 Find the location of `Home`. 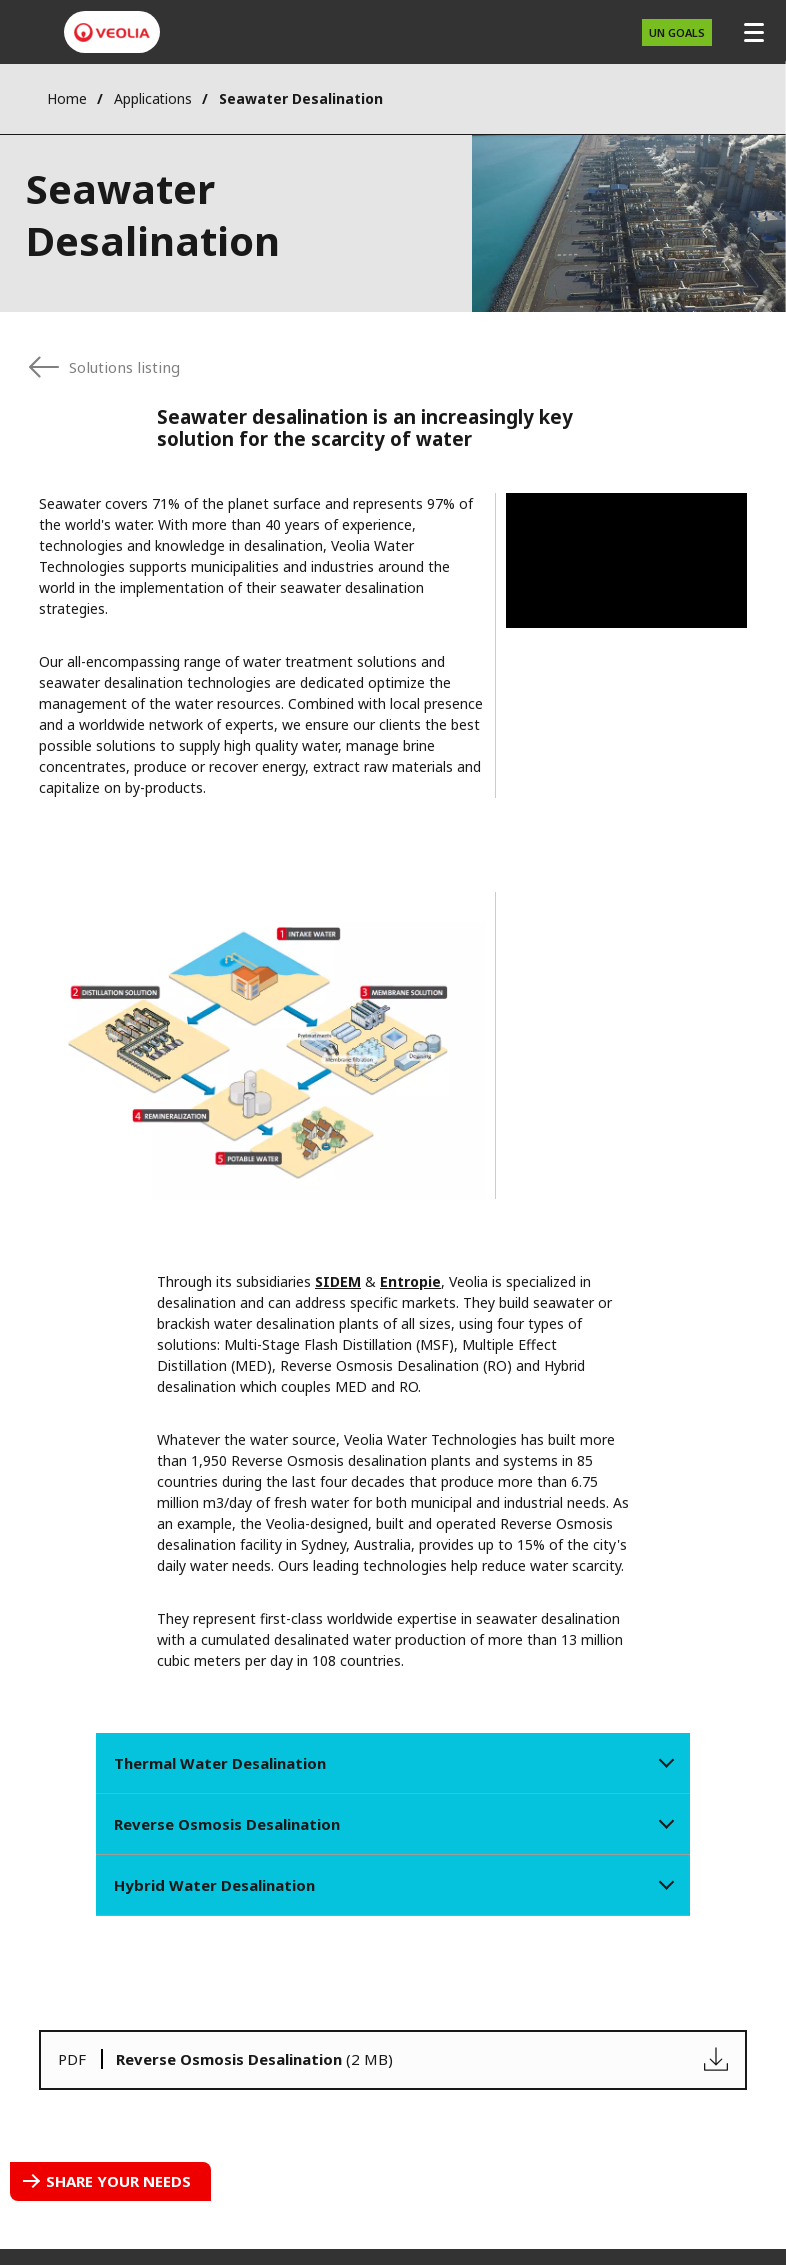

Home is located at coordinates (67, 98).